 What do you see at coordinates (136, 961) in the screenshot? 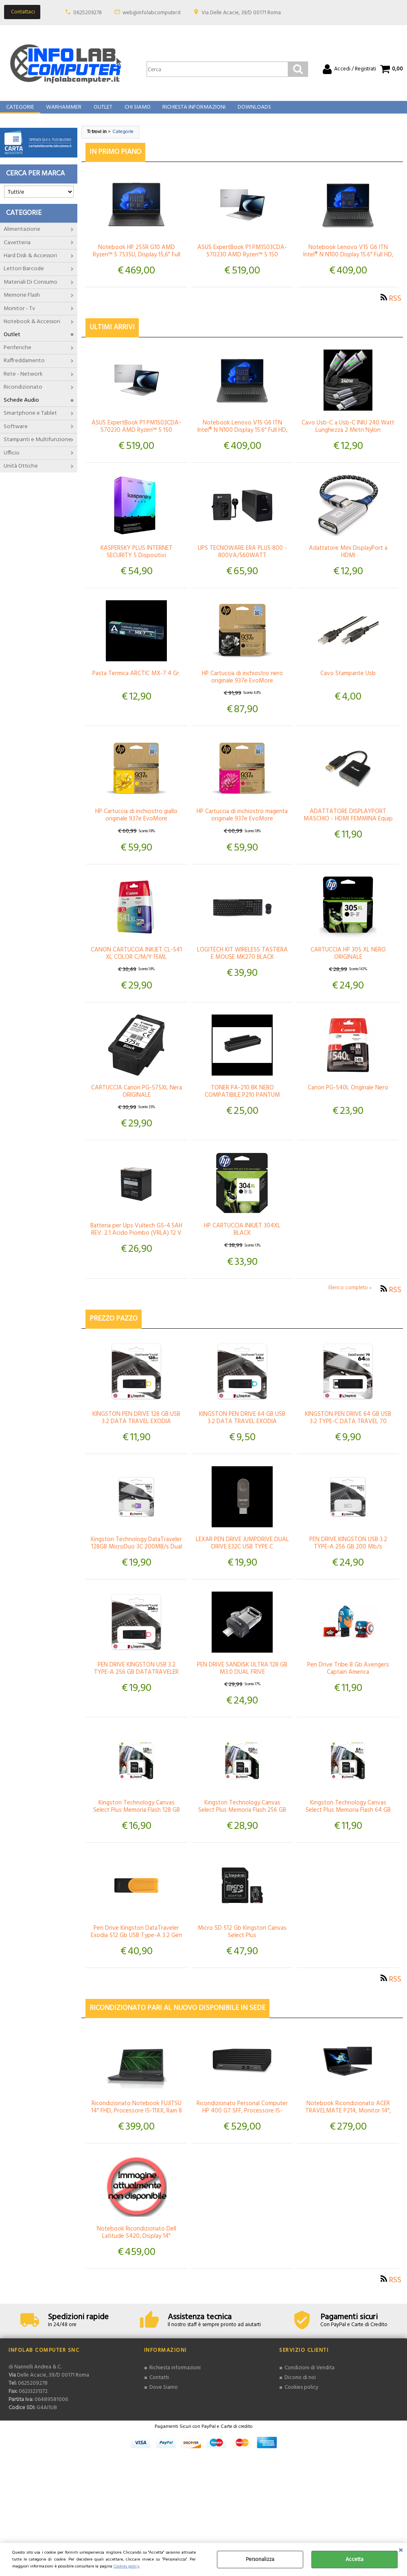
I see `CANON CARTUCCIA INKJET CL-541 XL COLOR C/M/Y 15ML` at bounding box center [136, 961].